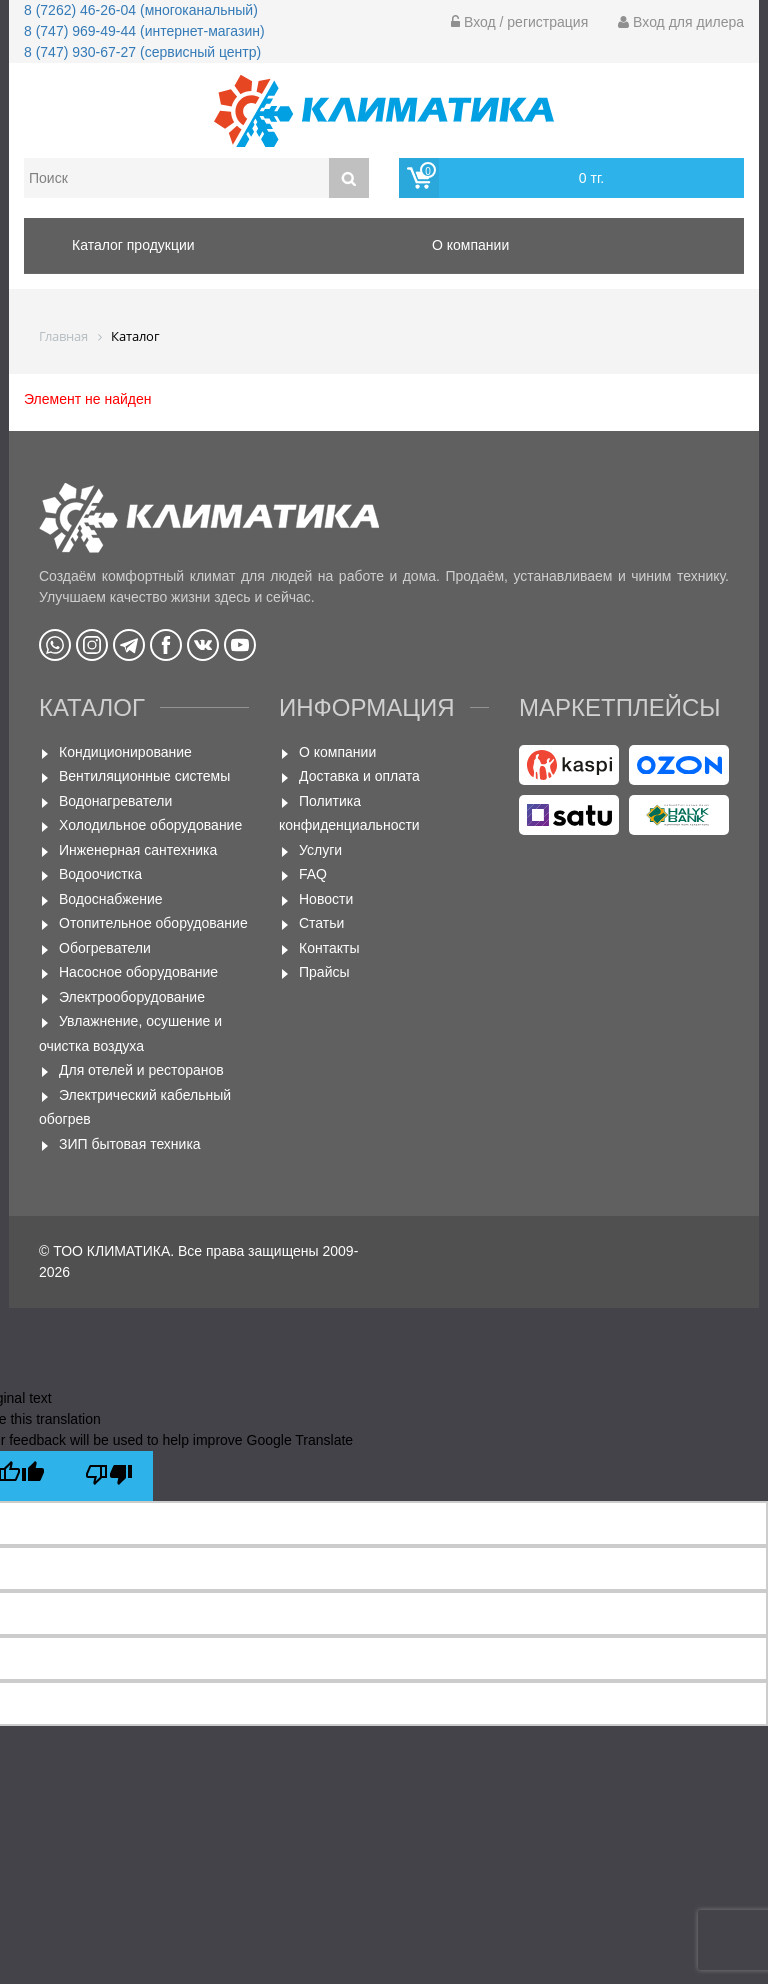 This screenshot has width=768, height=1984. What do you see at coordinates (141, 1070) in the screenshot?
I see `Для отелей и ресторанов` at bounding box center [141, 1070].